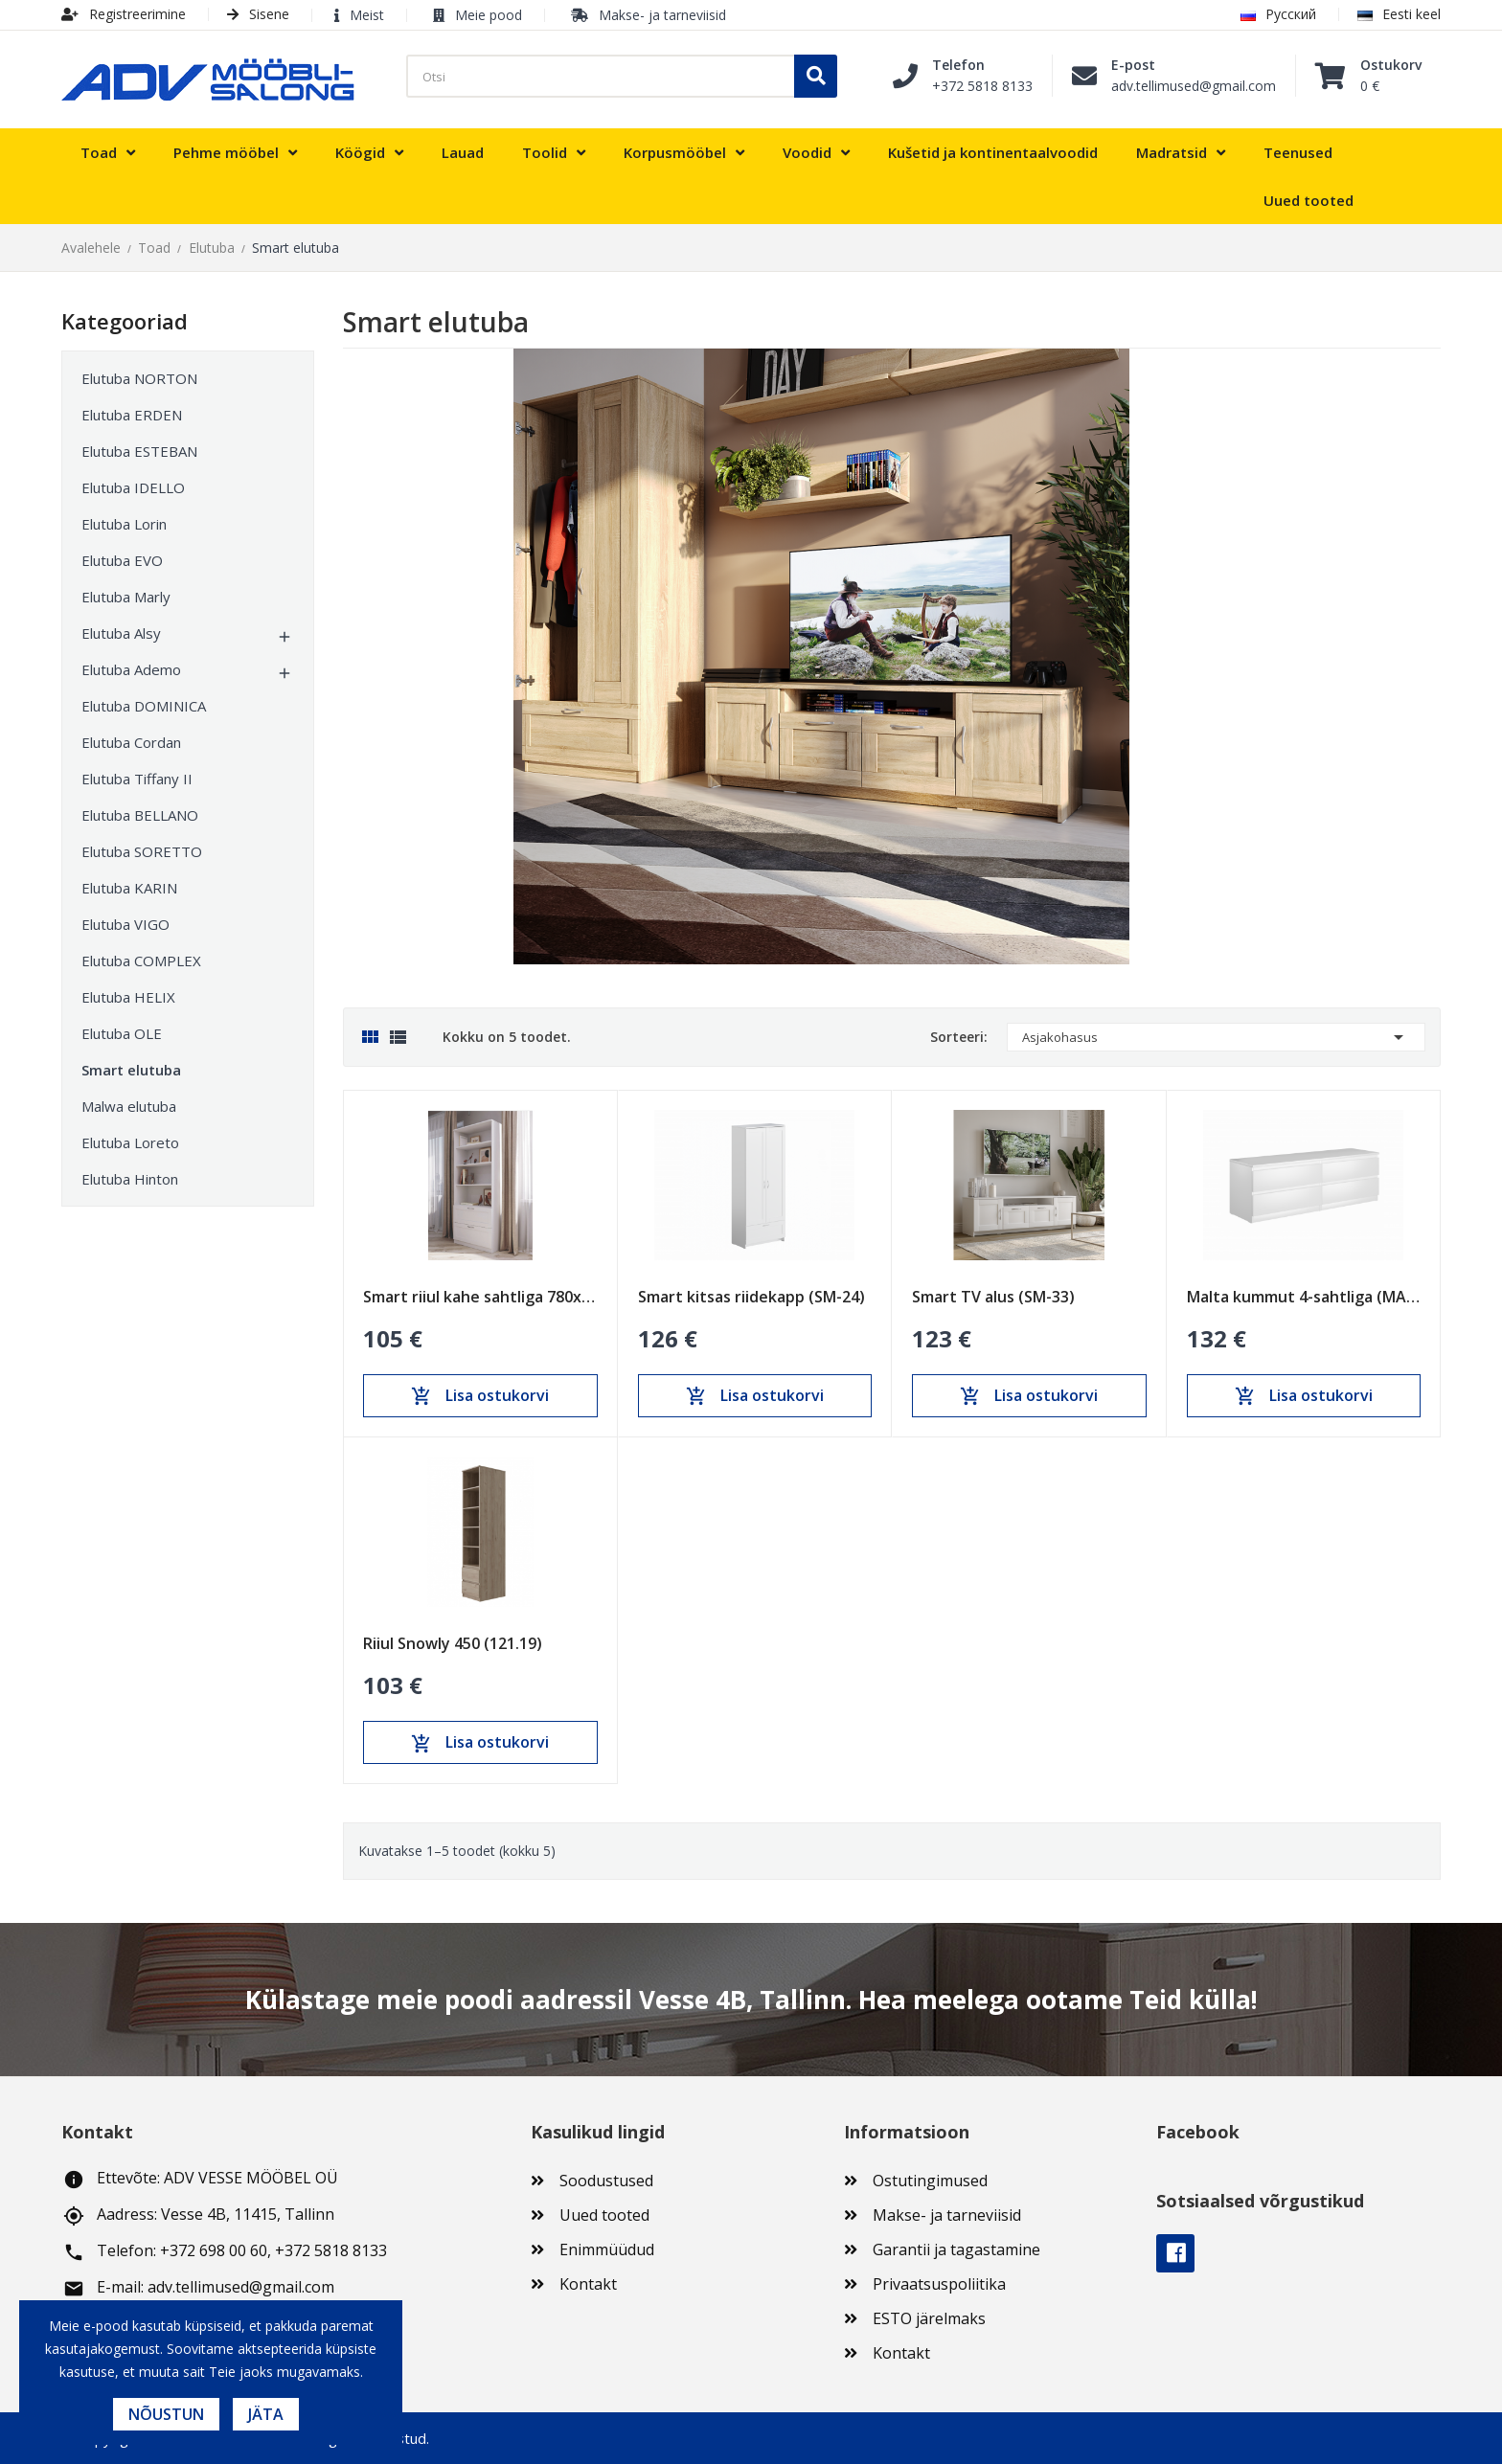  I want to click on Makse- ja tarneviisid, so click(662, 15).